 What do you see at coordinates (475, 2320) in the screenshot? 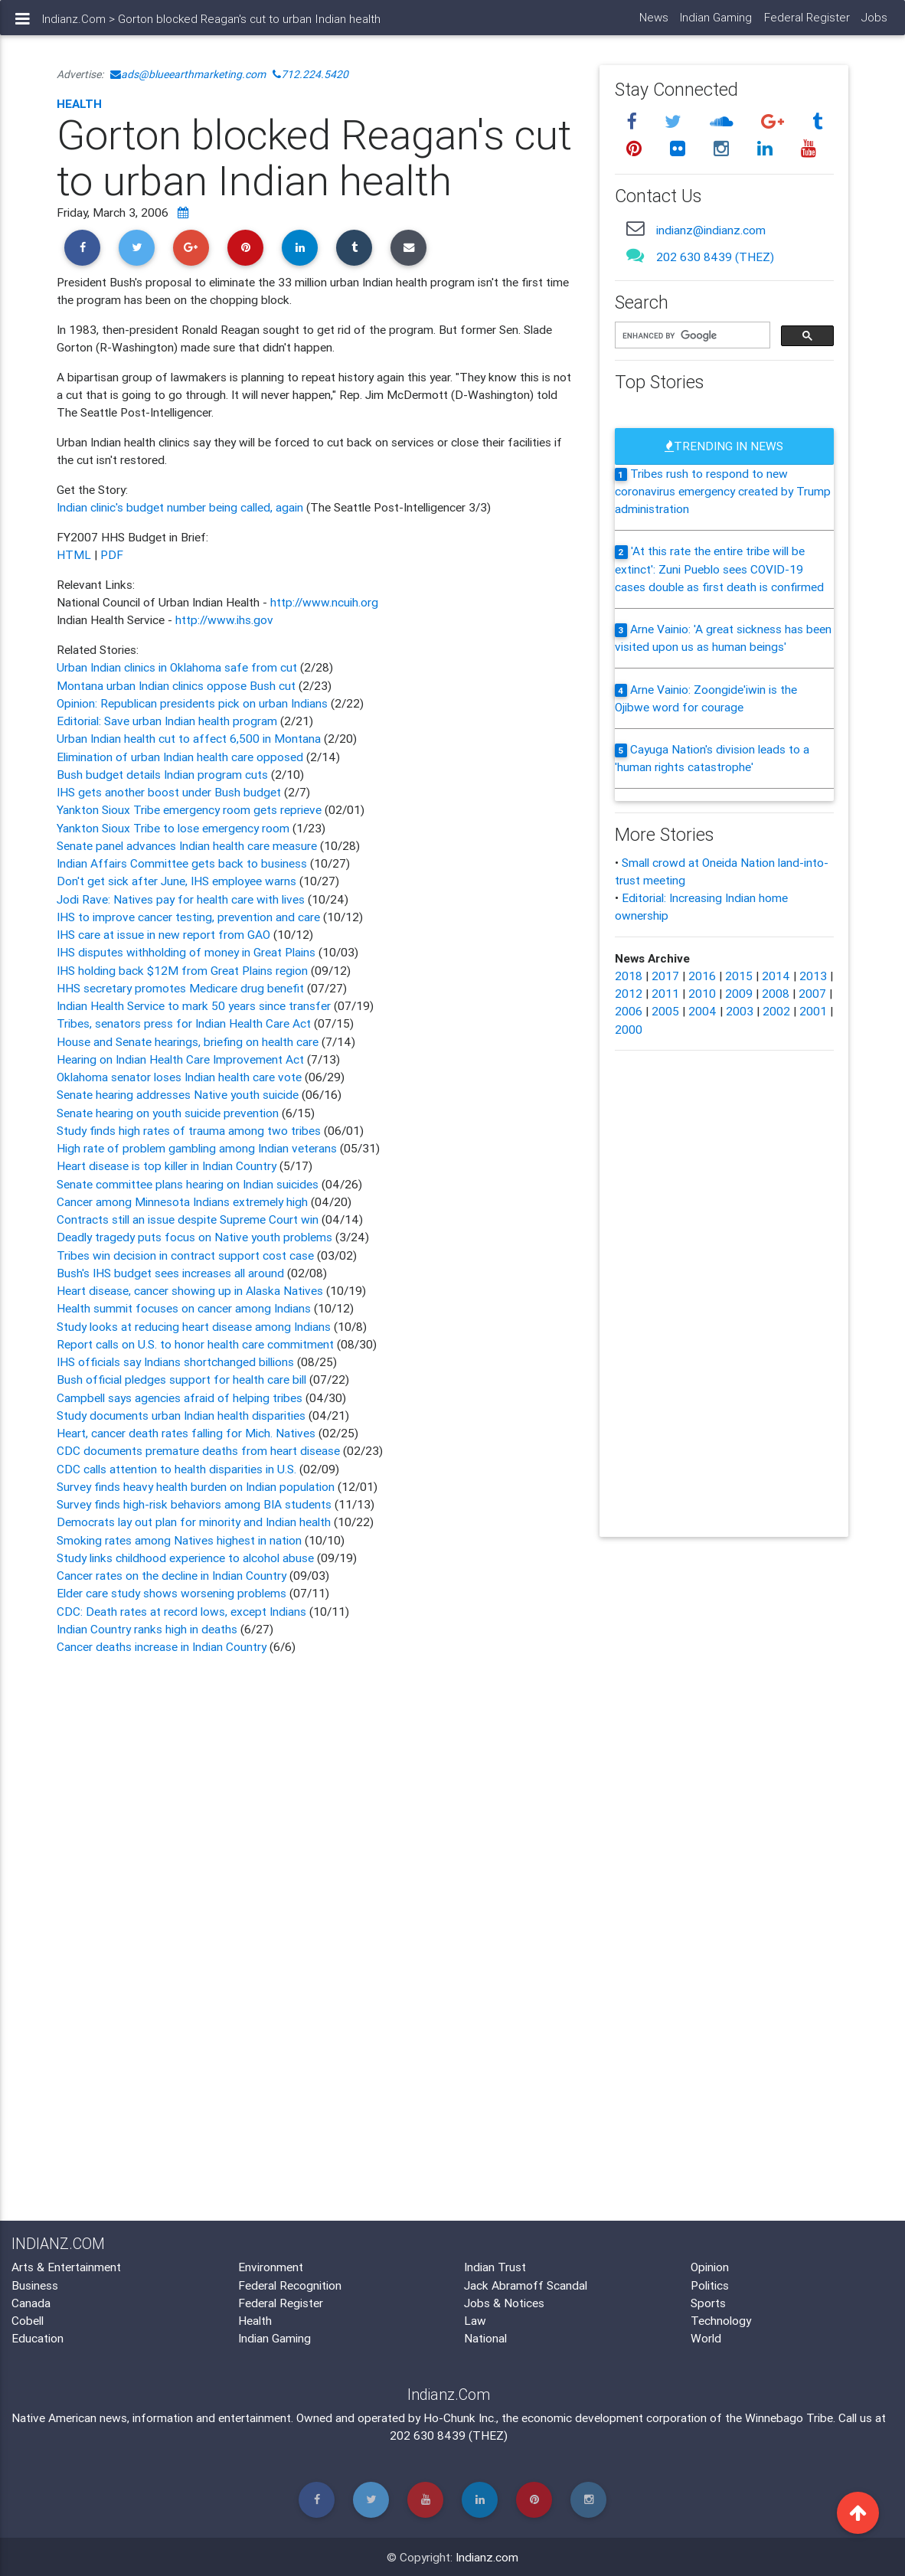
I see `Law` at bounding box center [475, 2320].